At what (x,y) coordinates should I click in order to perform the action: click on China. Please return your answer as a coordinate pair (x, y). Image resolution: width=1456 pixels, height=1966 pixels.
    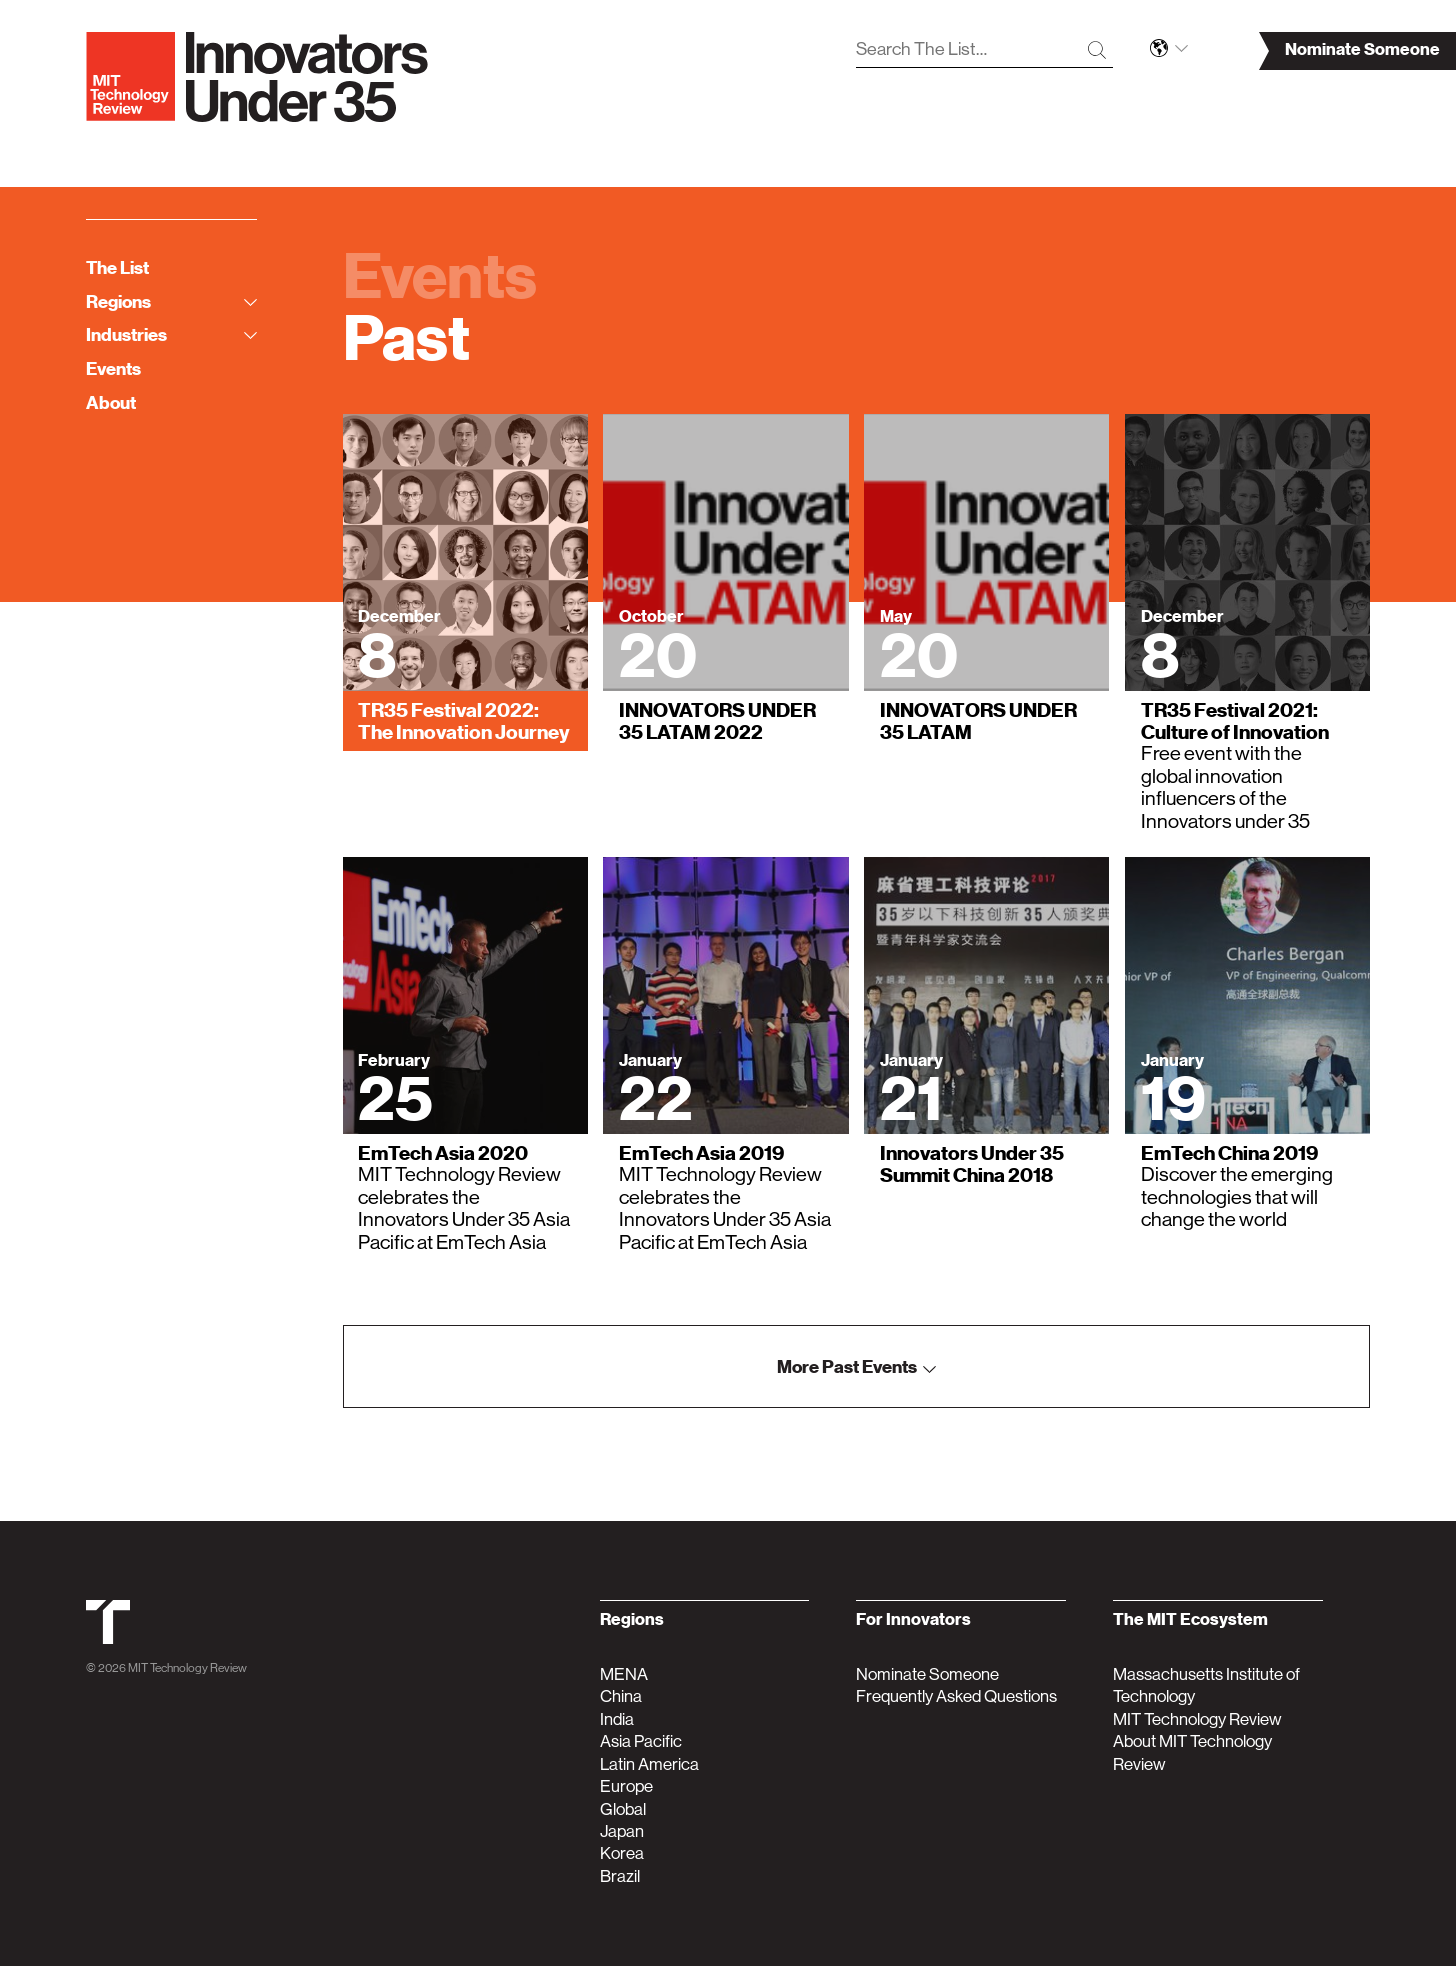
    Looking at the image, I should click on (621, 1696).